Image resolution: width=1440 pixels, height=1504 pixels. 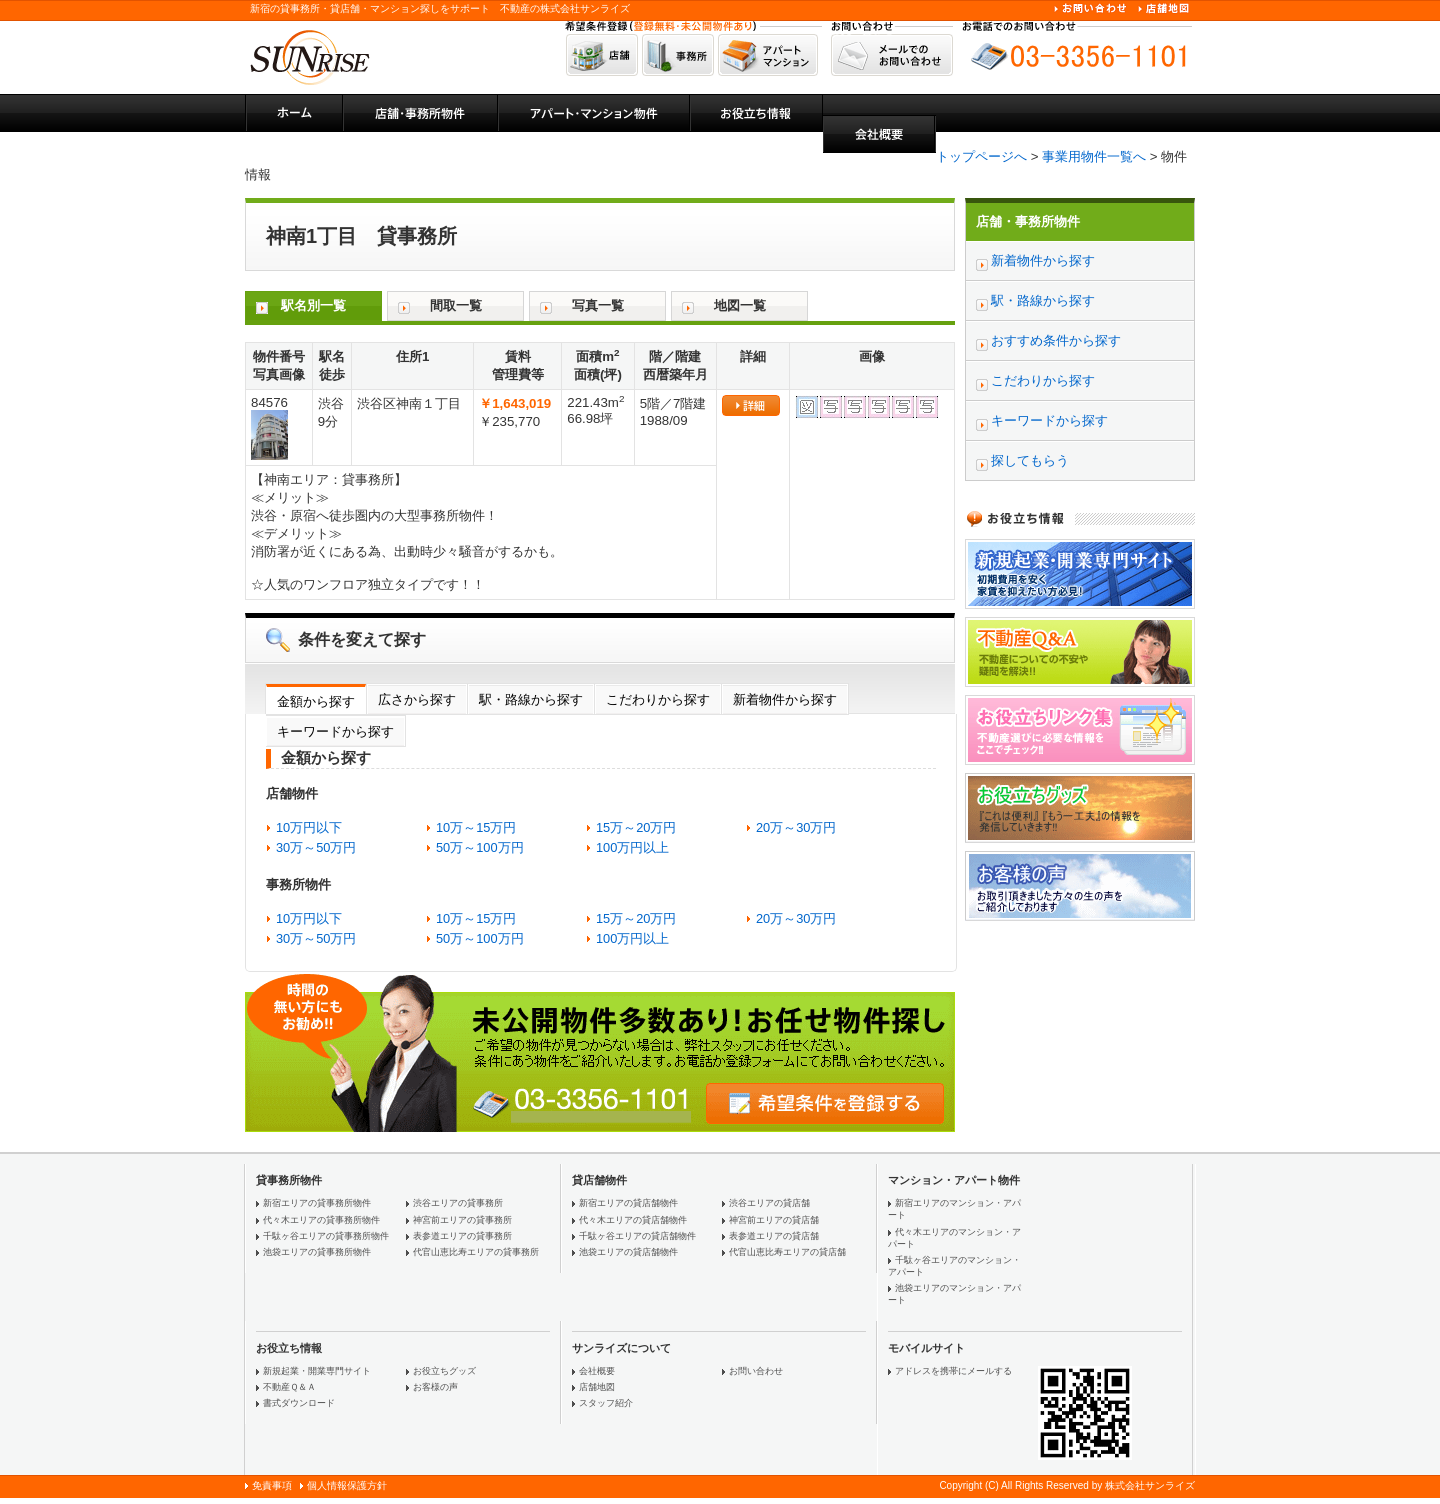 I want to click on 会社概要, so click(x=597, y=1371).